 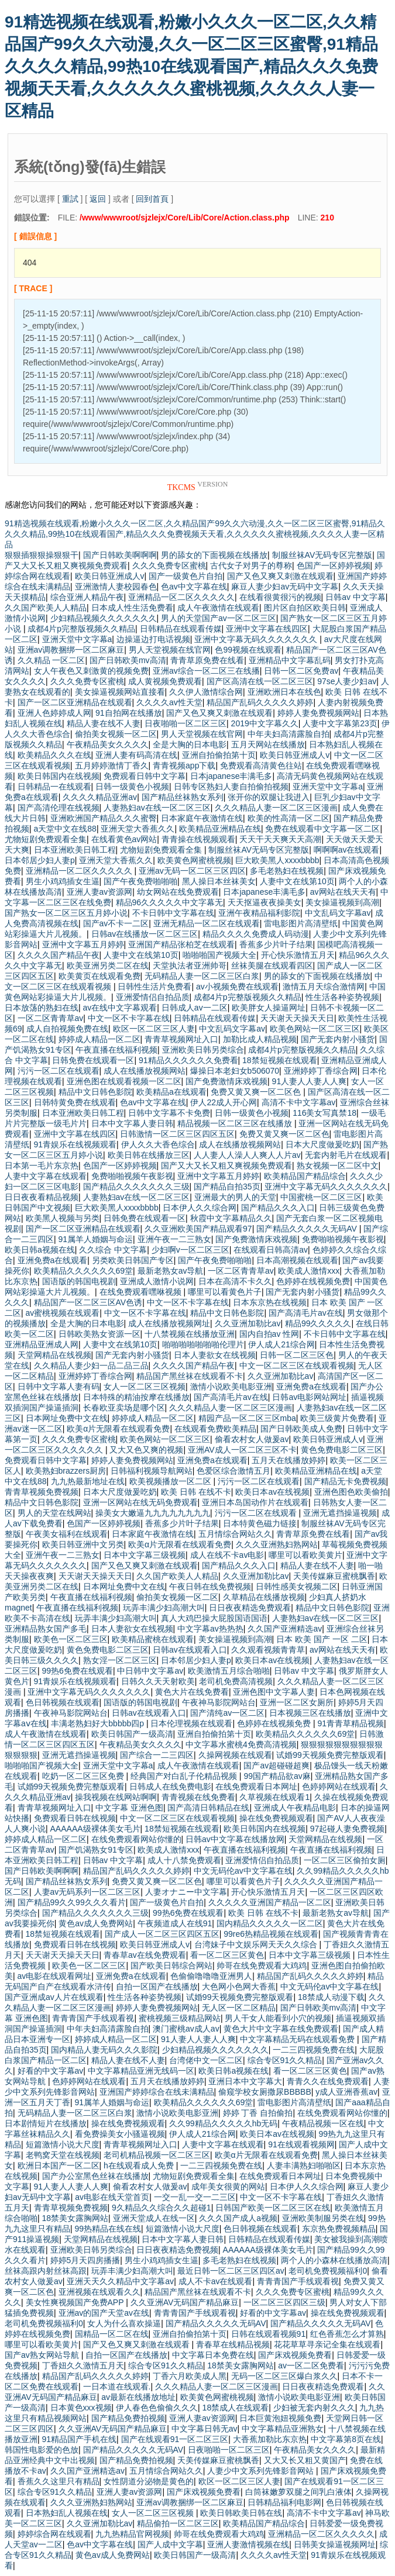 What do you see at coordinates (272, 1491) in the screenshot?
I see `欧美日本av在线视频` at bounding box center [272, 1491].